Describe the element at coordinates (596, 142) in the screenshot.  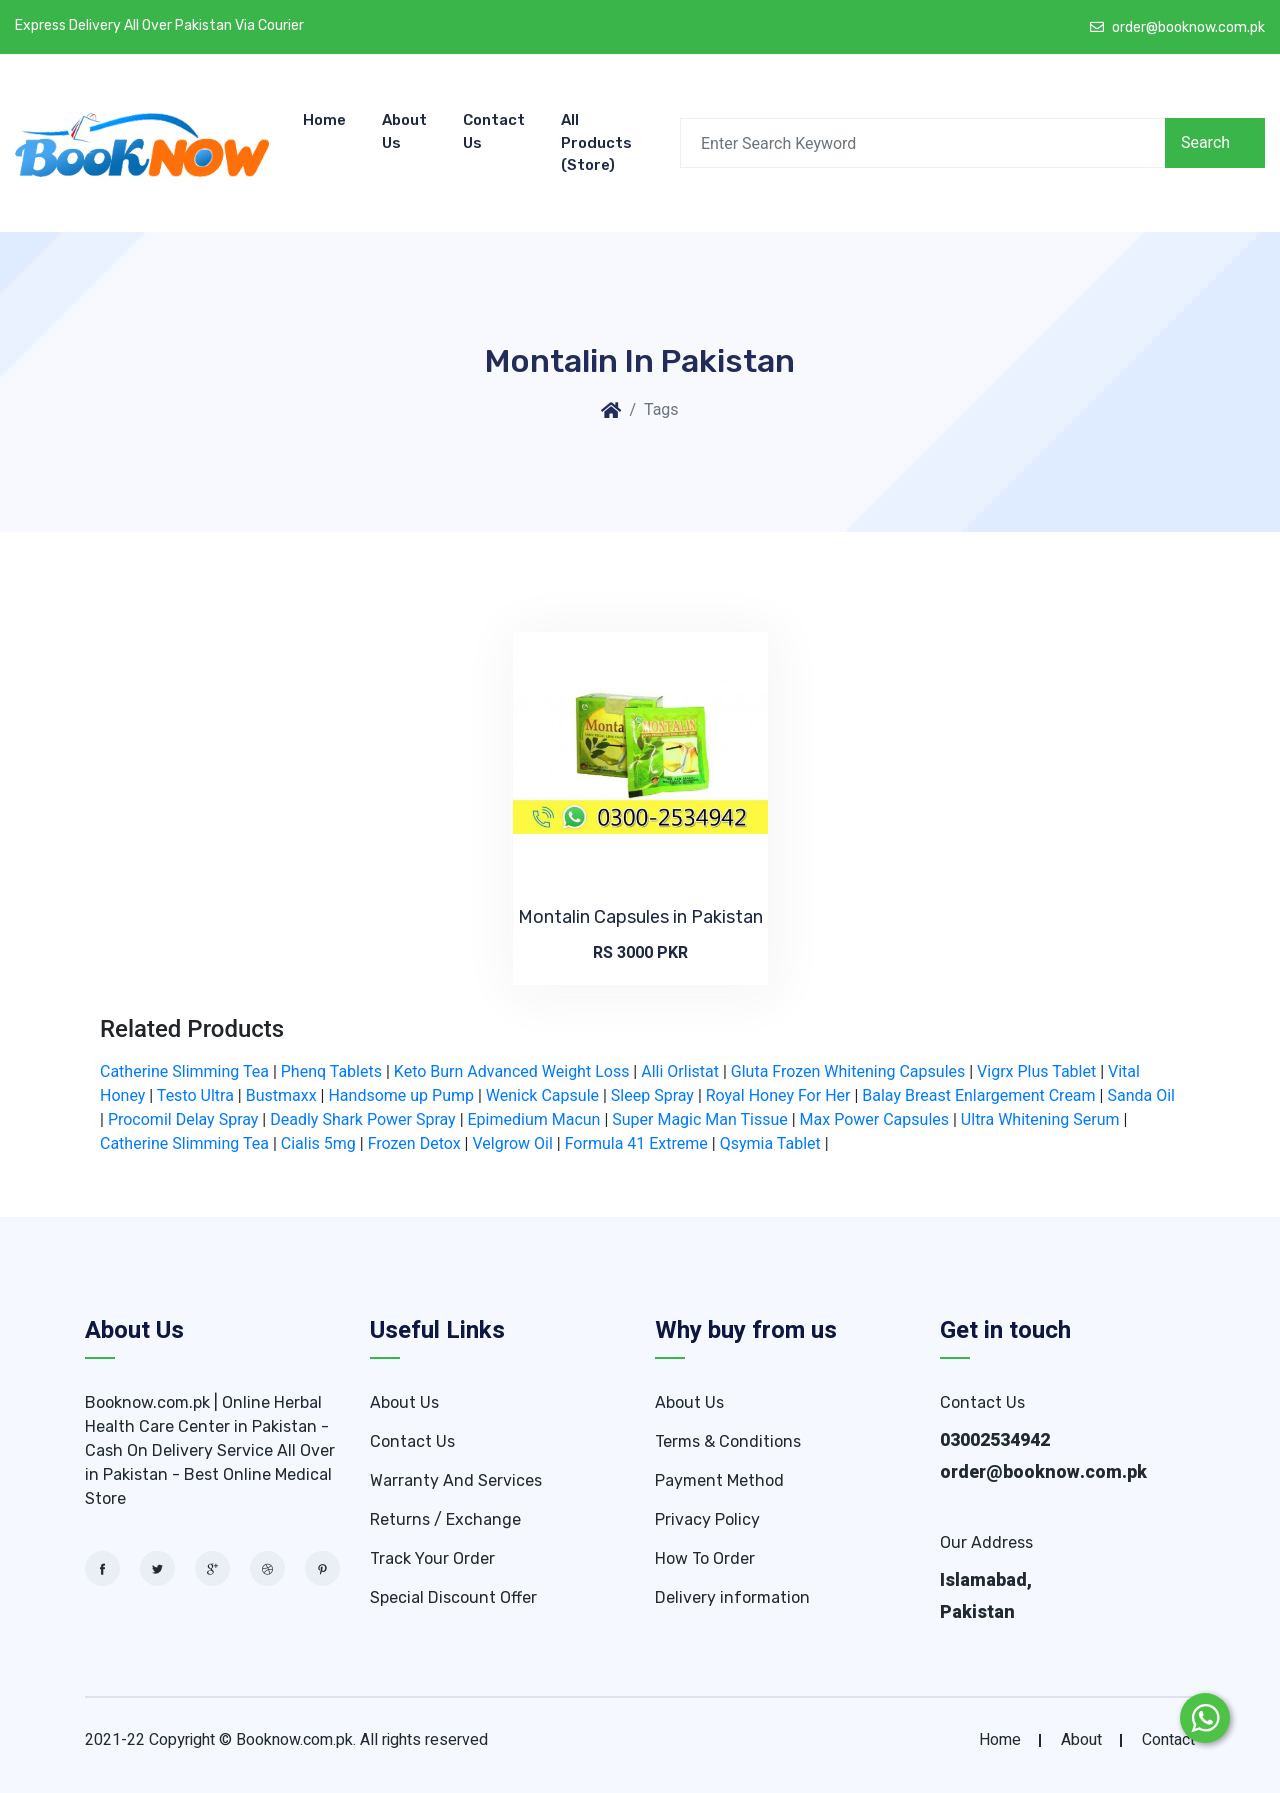
I see `All Products (store)` at that location.